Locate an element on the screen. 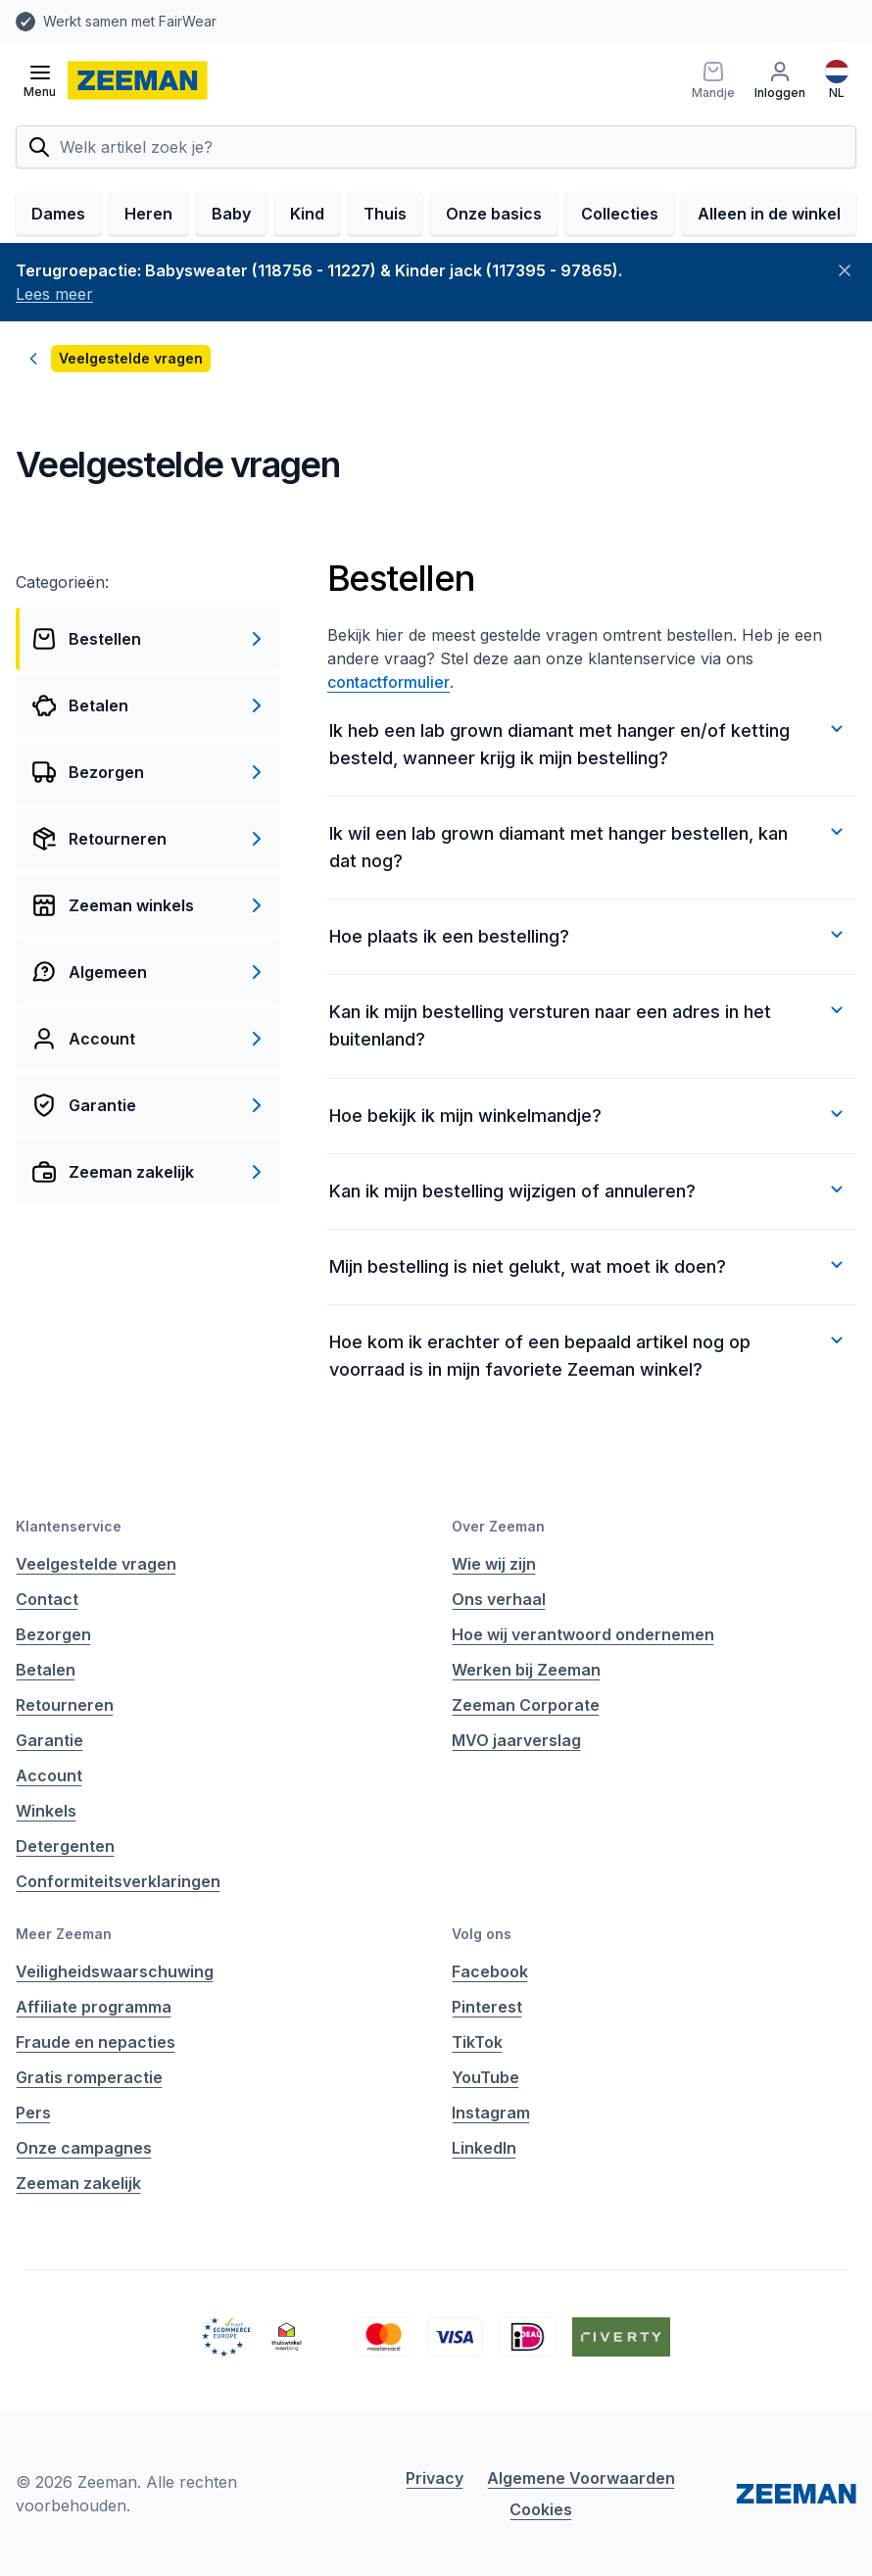 The image size is (872, 2576). Zeeman Corporate is located at coordinates (526, 1705).